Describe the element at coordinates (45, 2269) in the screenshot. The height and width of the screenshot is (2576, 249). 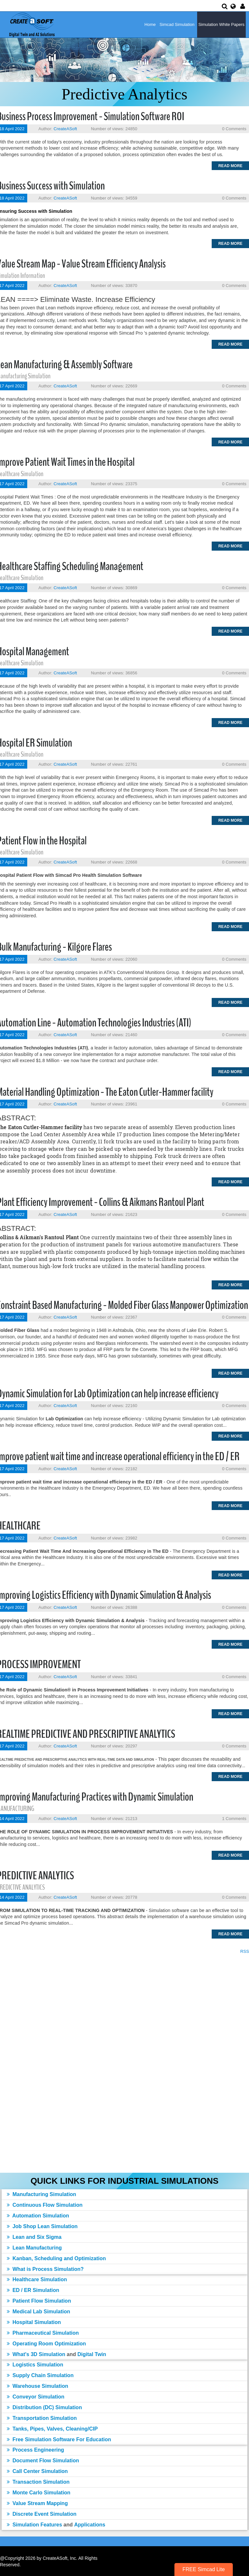
I see `What is Process Simulation?` at that location.